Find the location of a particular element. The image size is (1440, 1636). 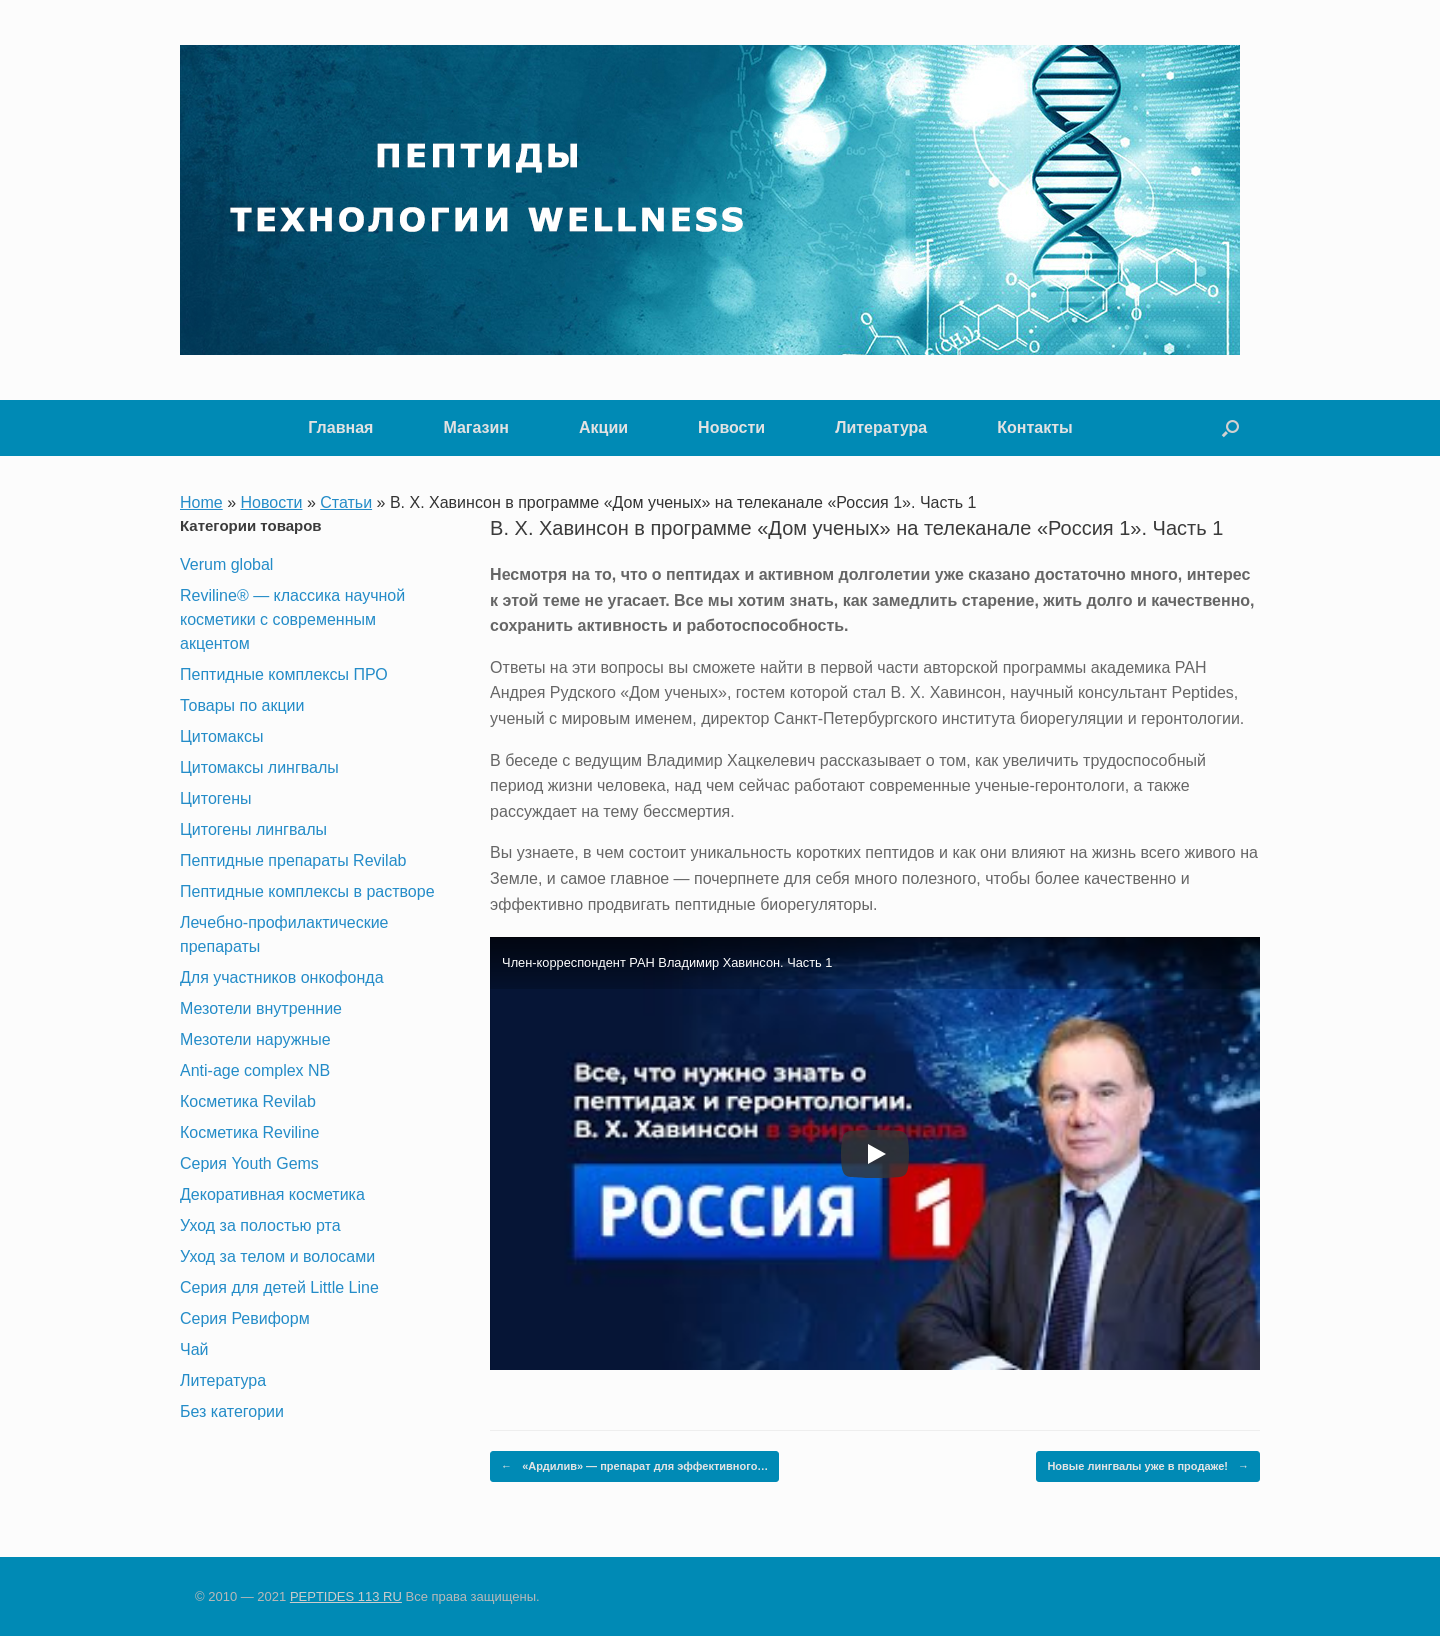

Мезотели наружные is located at coordinates (255, 1039).